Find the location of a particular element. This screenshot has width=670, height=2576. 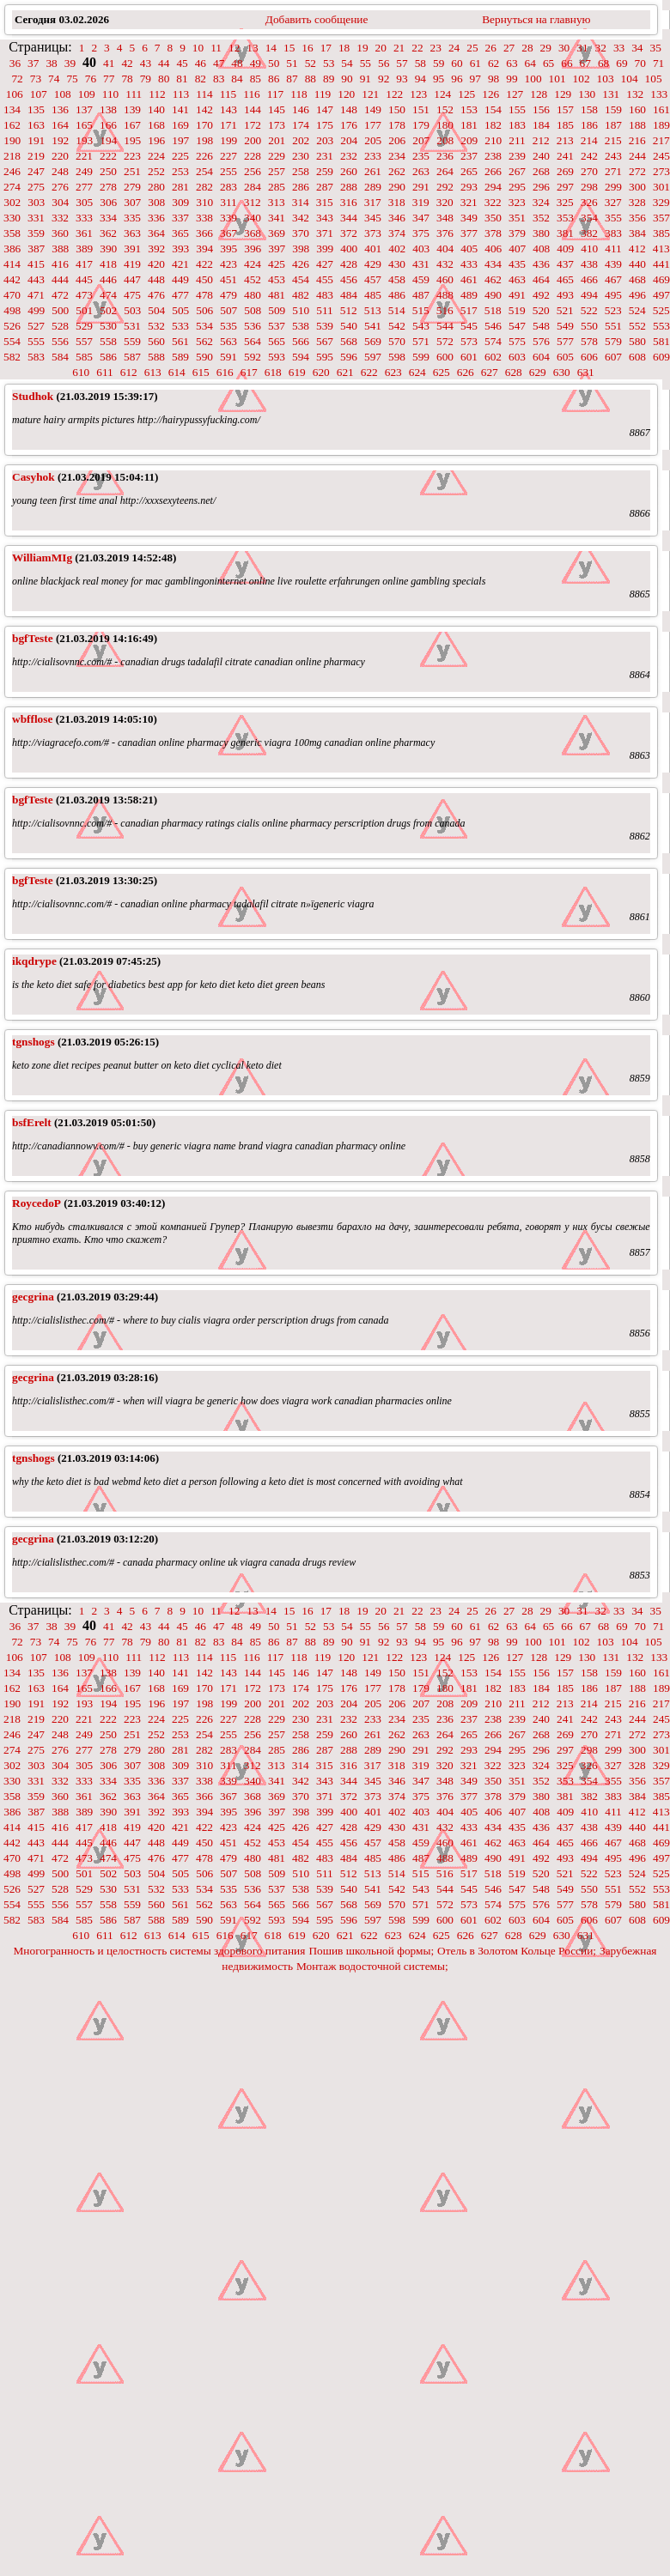

522 is located at coordinates (589, 310).